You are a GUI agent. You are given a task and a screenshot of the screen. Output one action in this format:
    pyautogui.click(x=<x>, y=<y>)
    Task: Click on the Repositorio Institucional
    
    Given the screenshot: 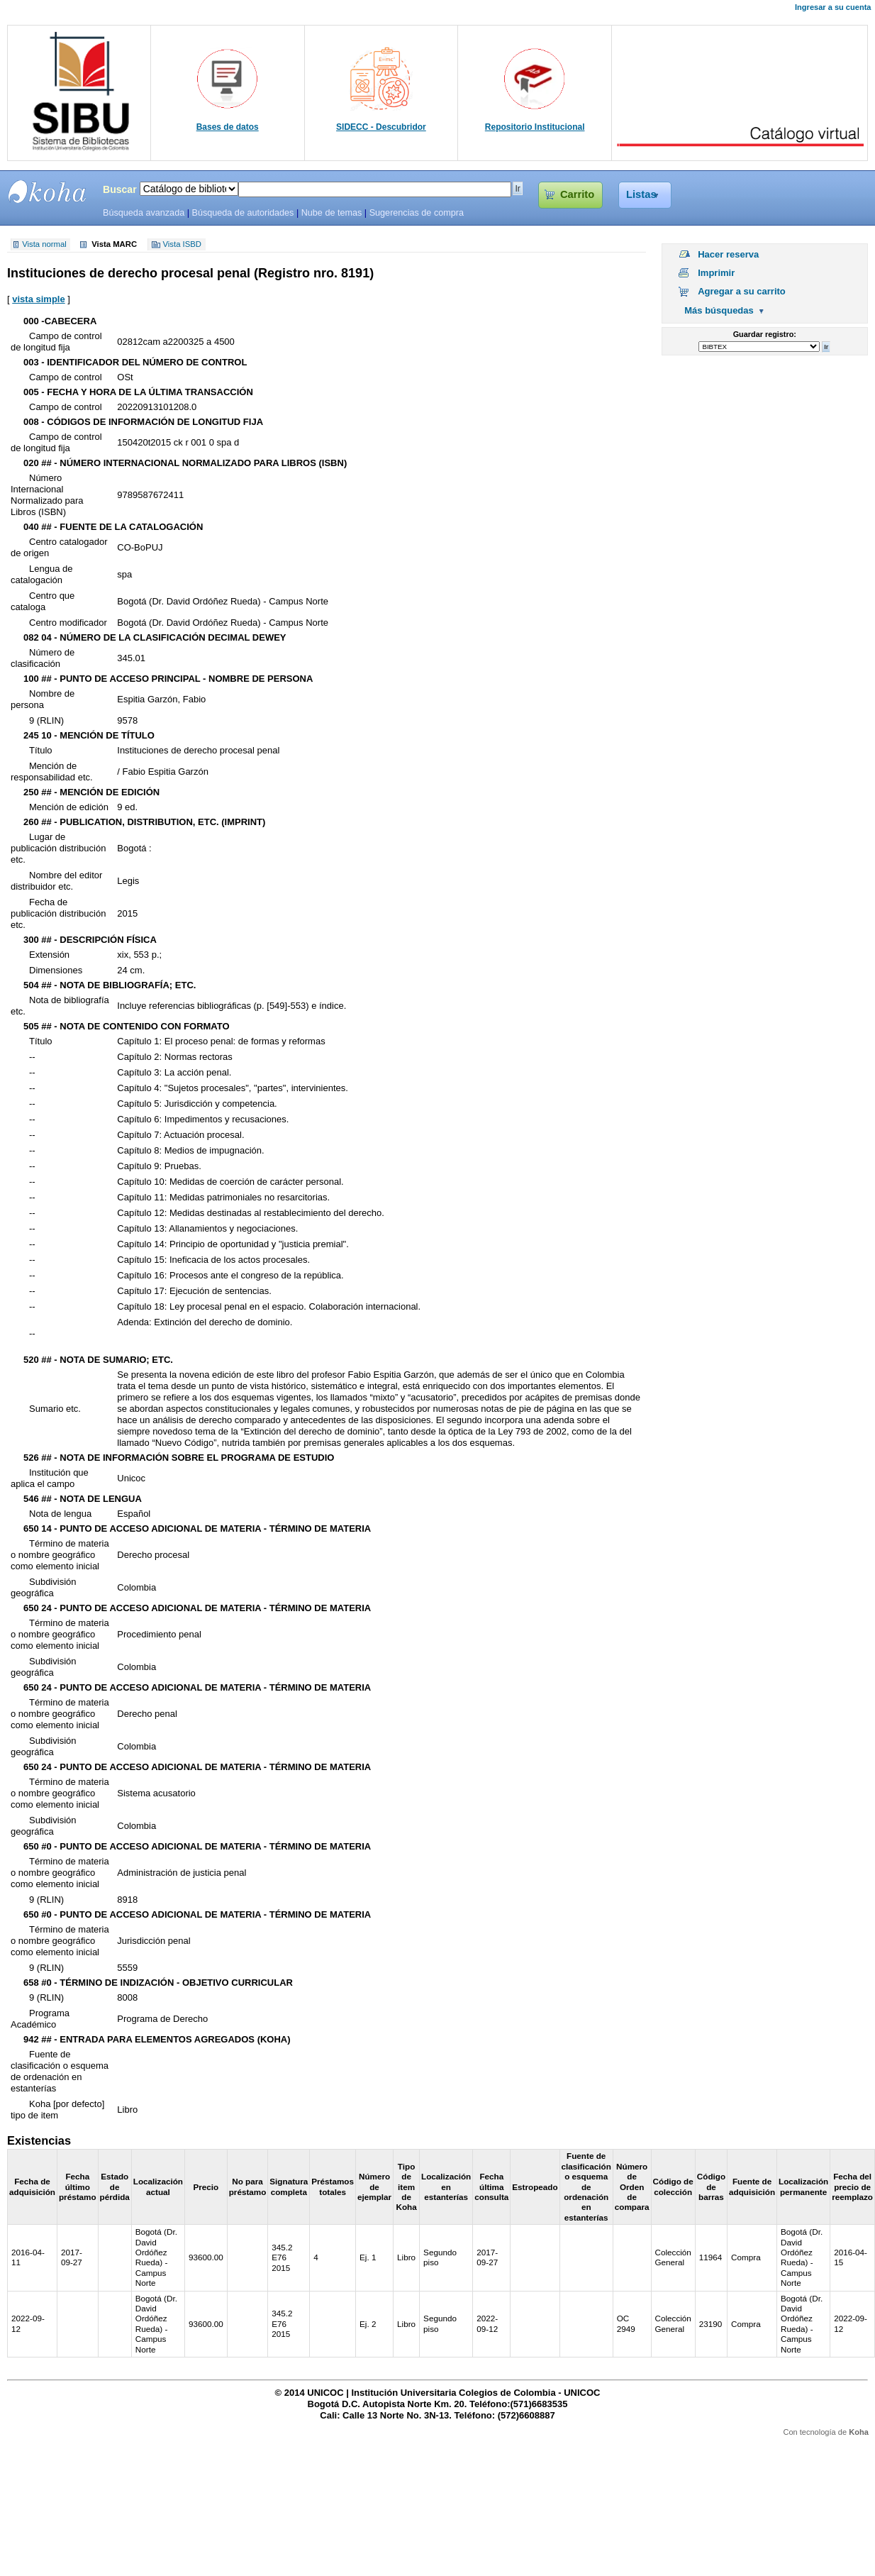 What is the action you would take?
    pyautogui.click(x=535, y=127)
    